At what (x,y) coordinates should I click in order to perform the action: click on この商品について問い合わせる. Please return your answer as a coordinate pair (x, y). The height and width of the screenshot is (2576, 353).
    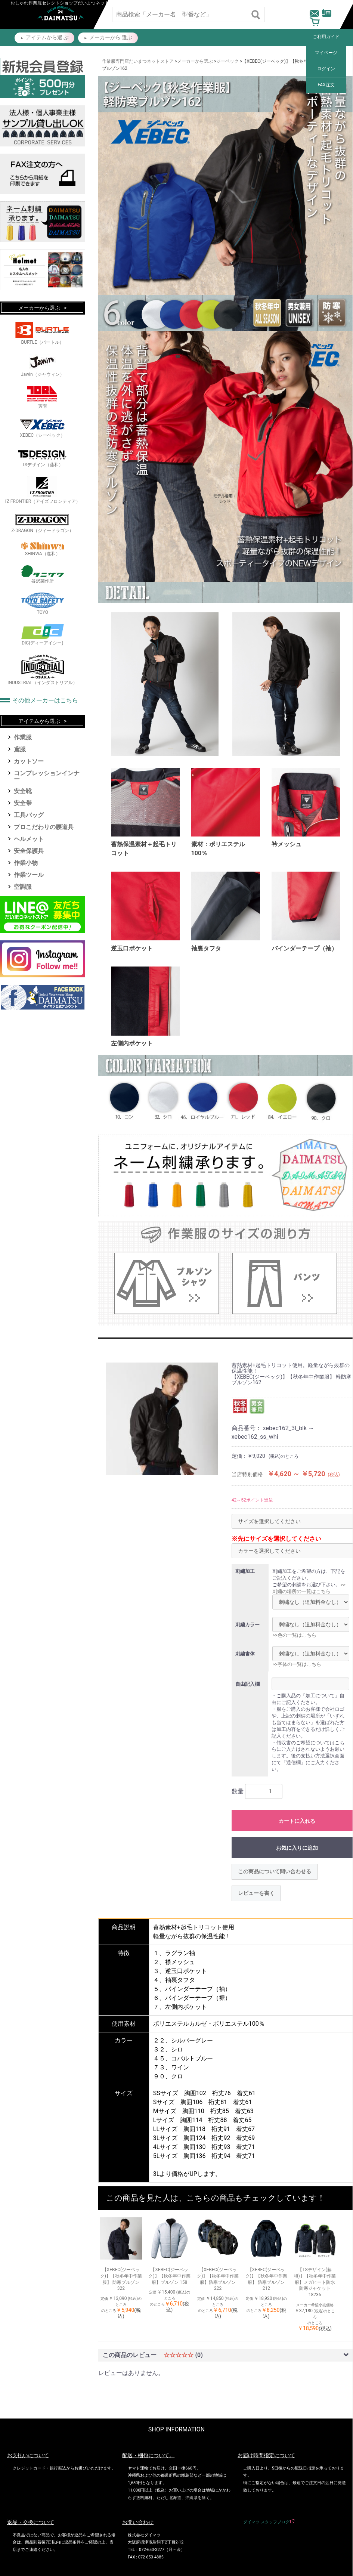
    Looking at the image, I should click on (274, 1871).